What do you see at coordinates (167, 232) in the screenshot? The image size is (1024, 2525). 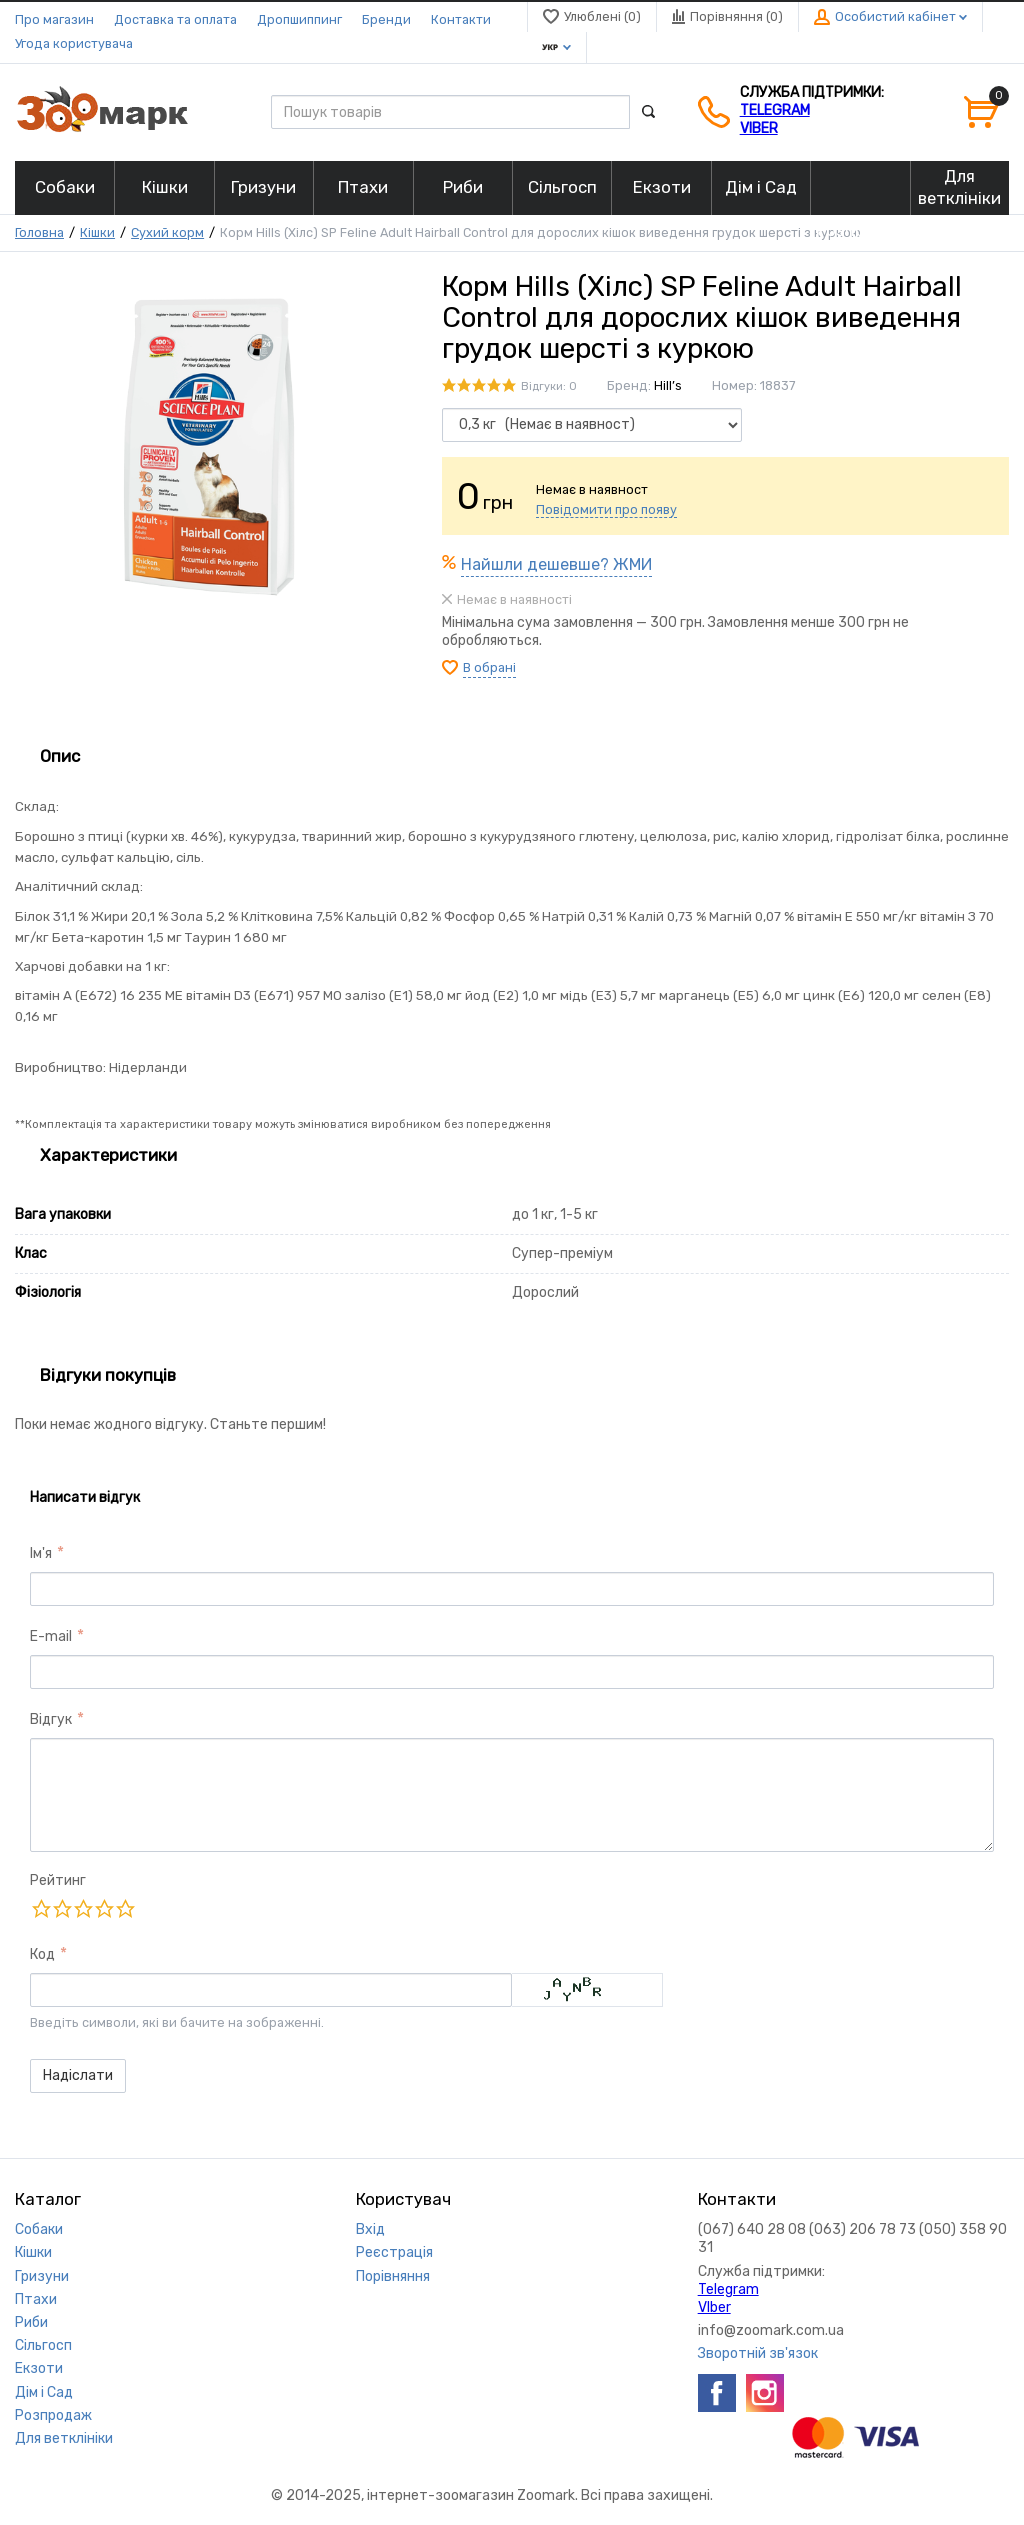 I see `Сухий корм` at bounding box center [167, 232].